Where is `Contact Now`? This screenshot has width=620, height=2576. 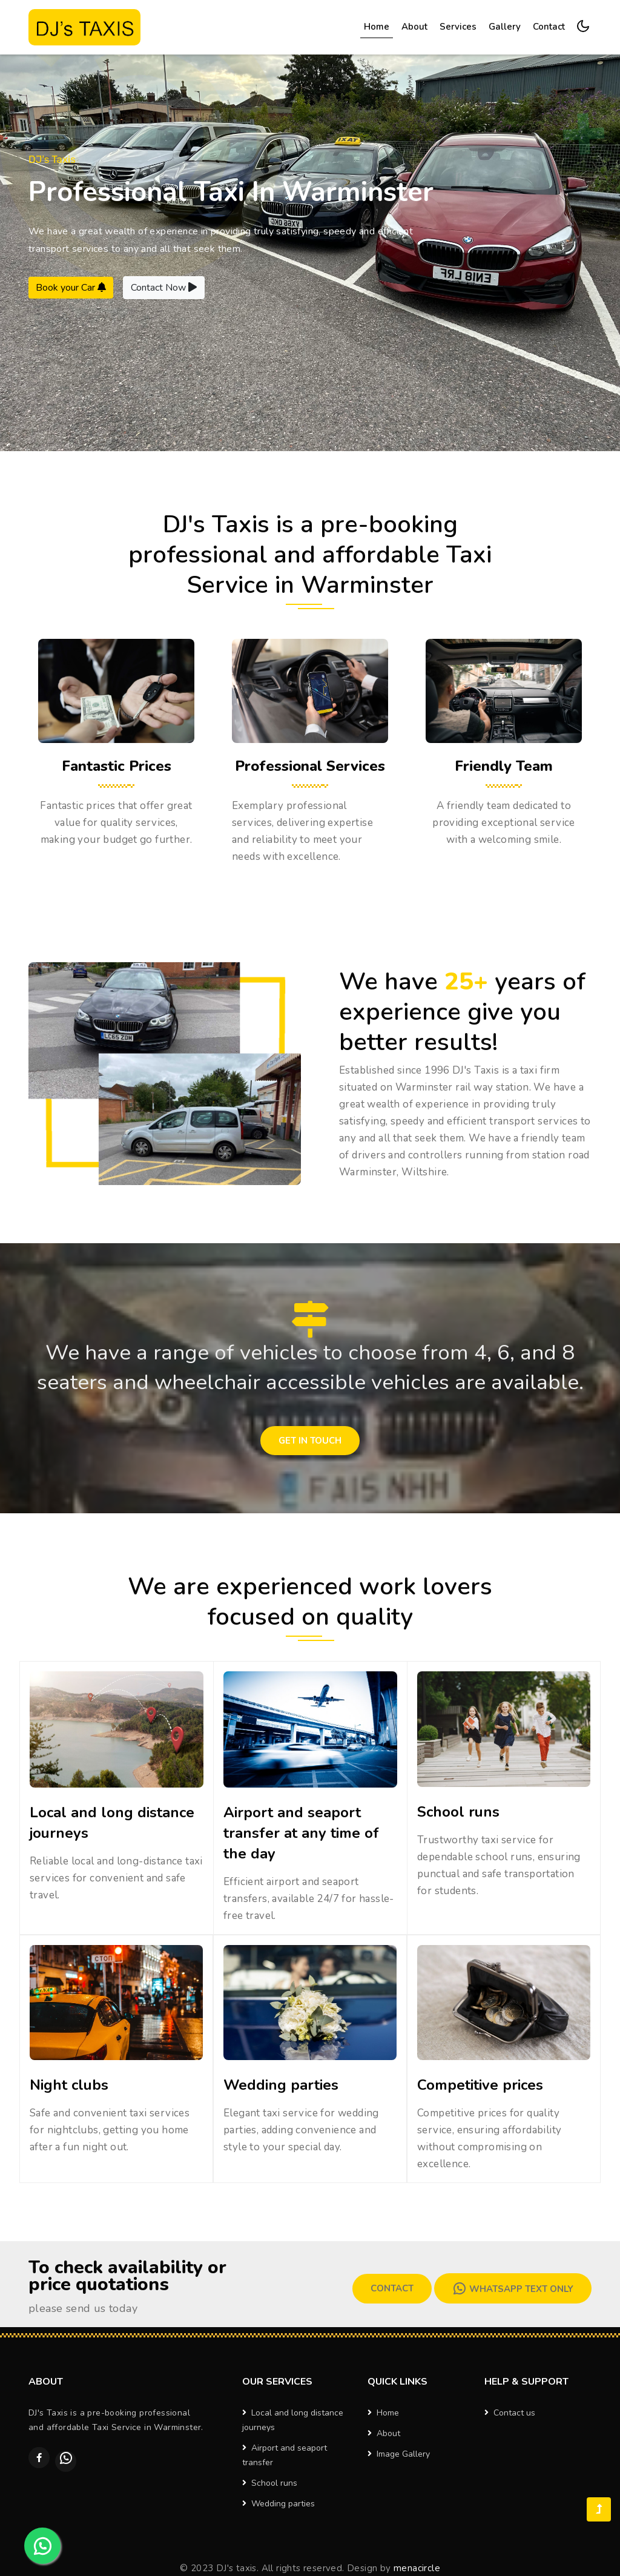 Contact Now is located at coordinates (164, 287).